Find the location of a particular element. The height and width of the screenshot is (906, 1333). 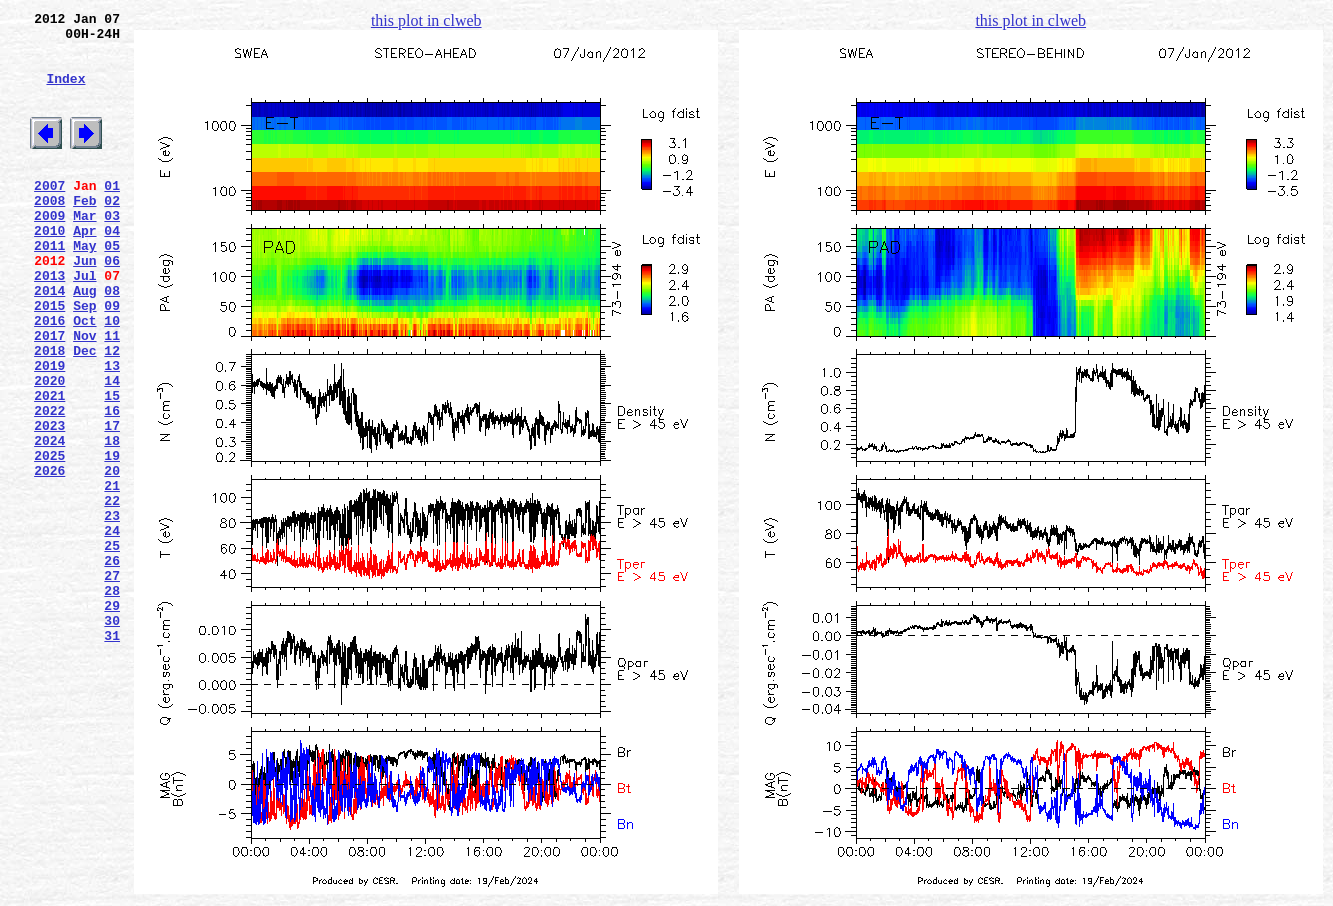

2013 is located at coordinates (49, 323).